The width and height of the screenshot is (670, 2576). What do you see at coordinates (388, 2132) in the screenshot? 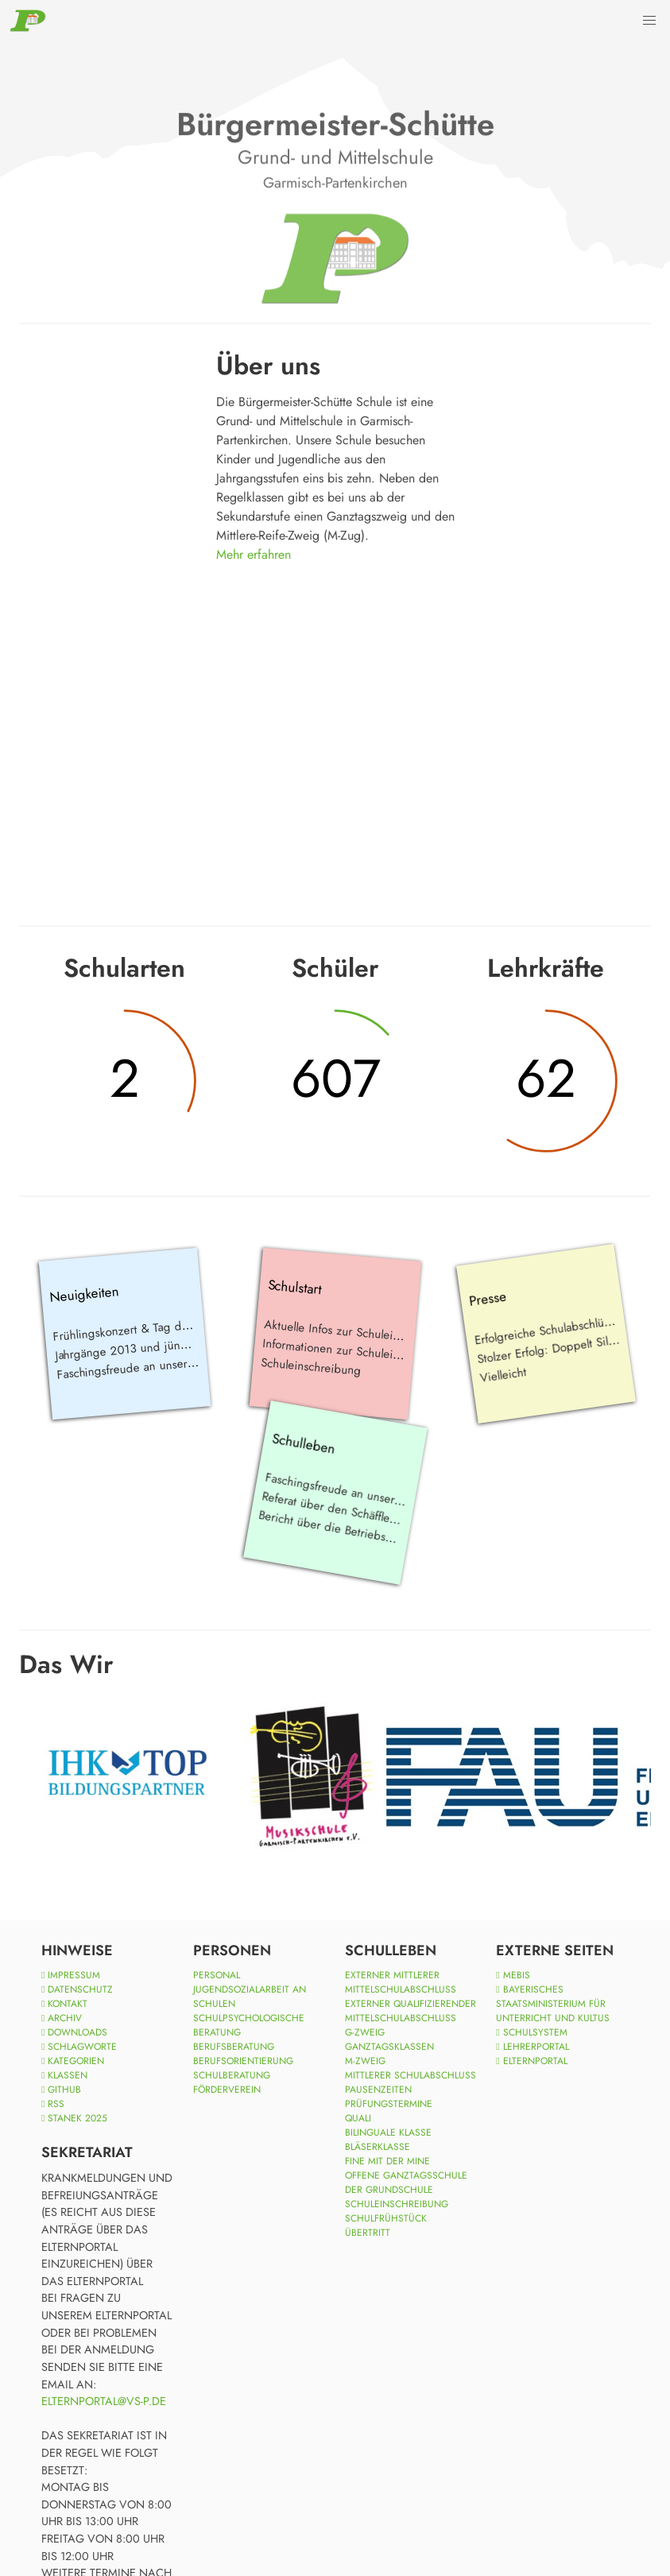
I see `Bilinguale Klasse` at bounding box center [388, 2132].